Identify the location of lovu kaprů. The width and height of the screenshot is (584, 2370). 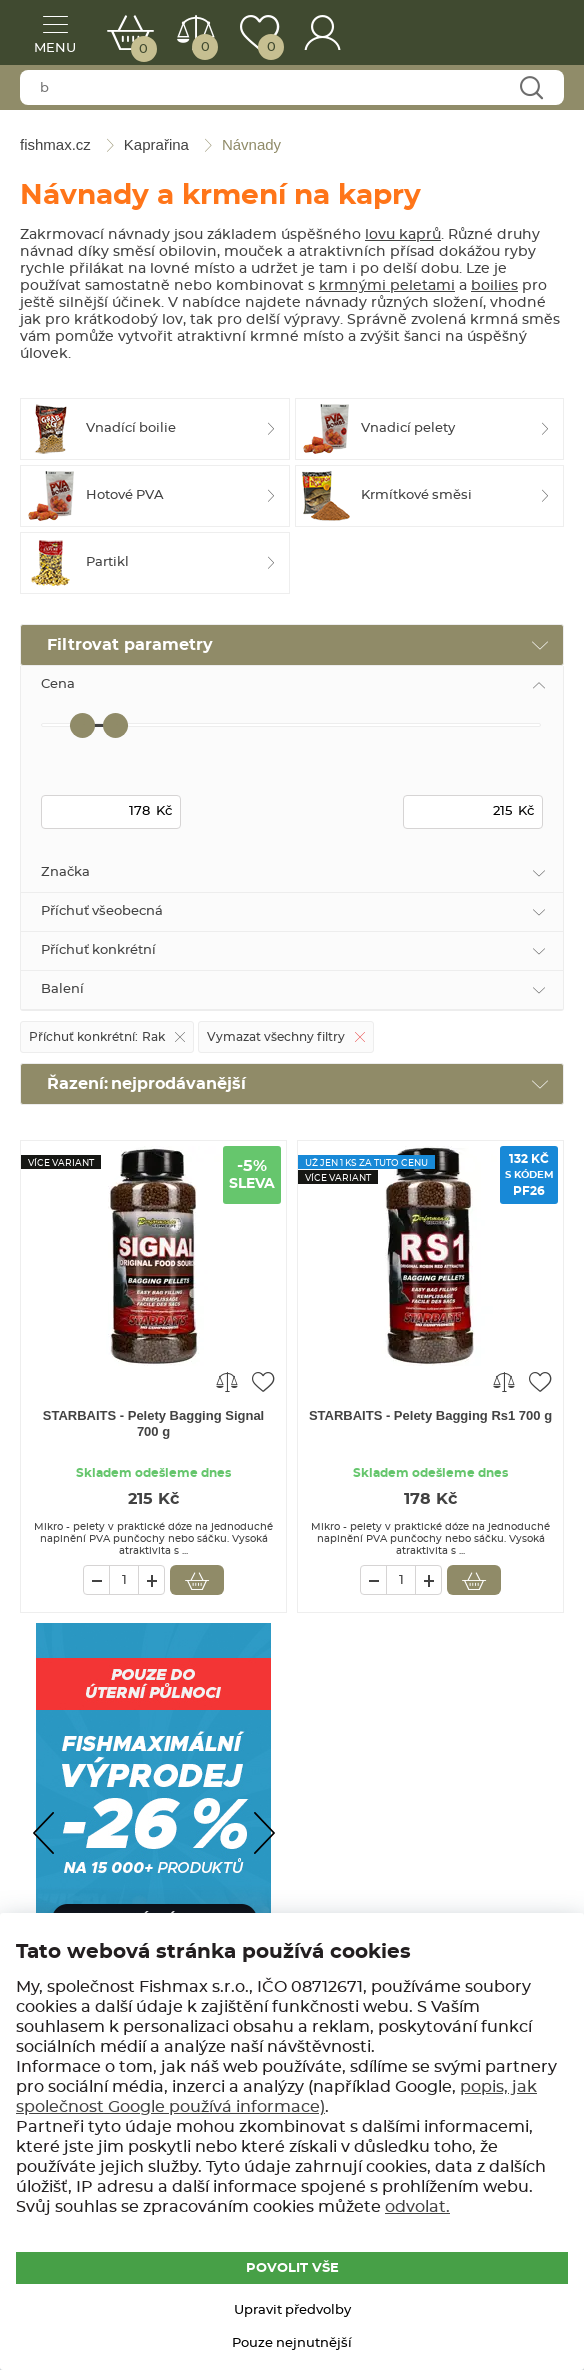
(403, 235).